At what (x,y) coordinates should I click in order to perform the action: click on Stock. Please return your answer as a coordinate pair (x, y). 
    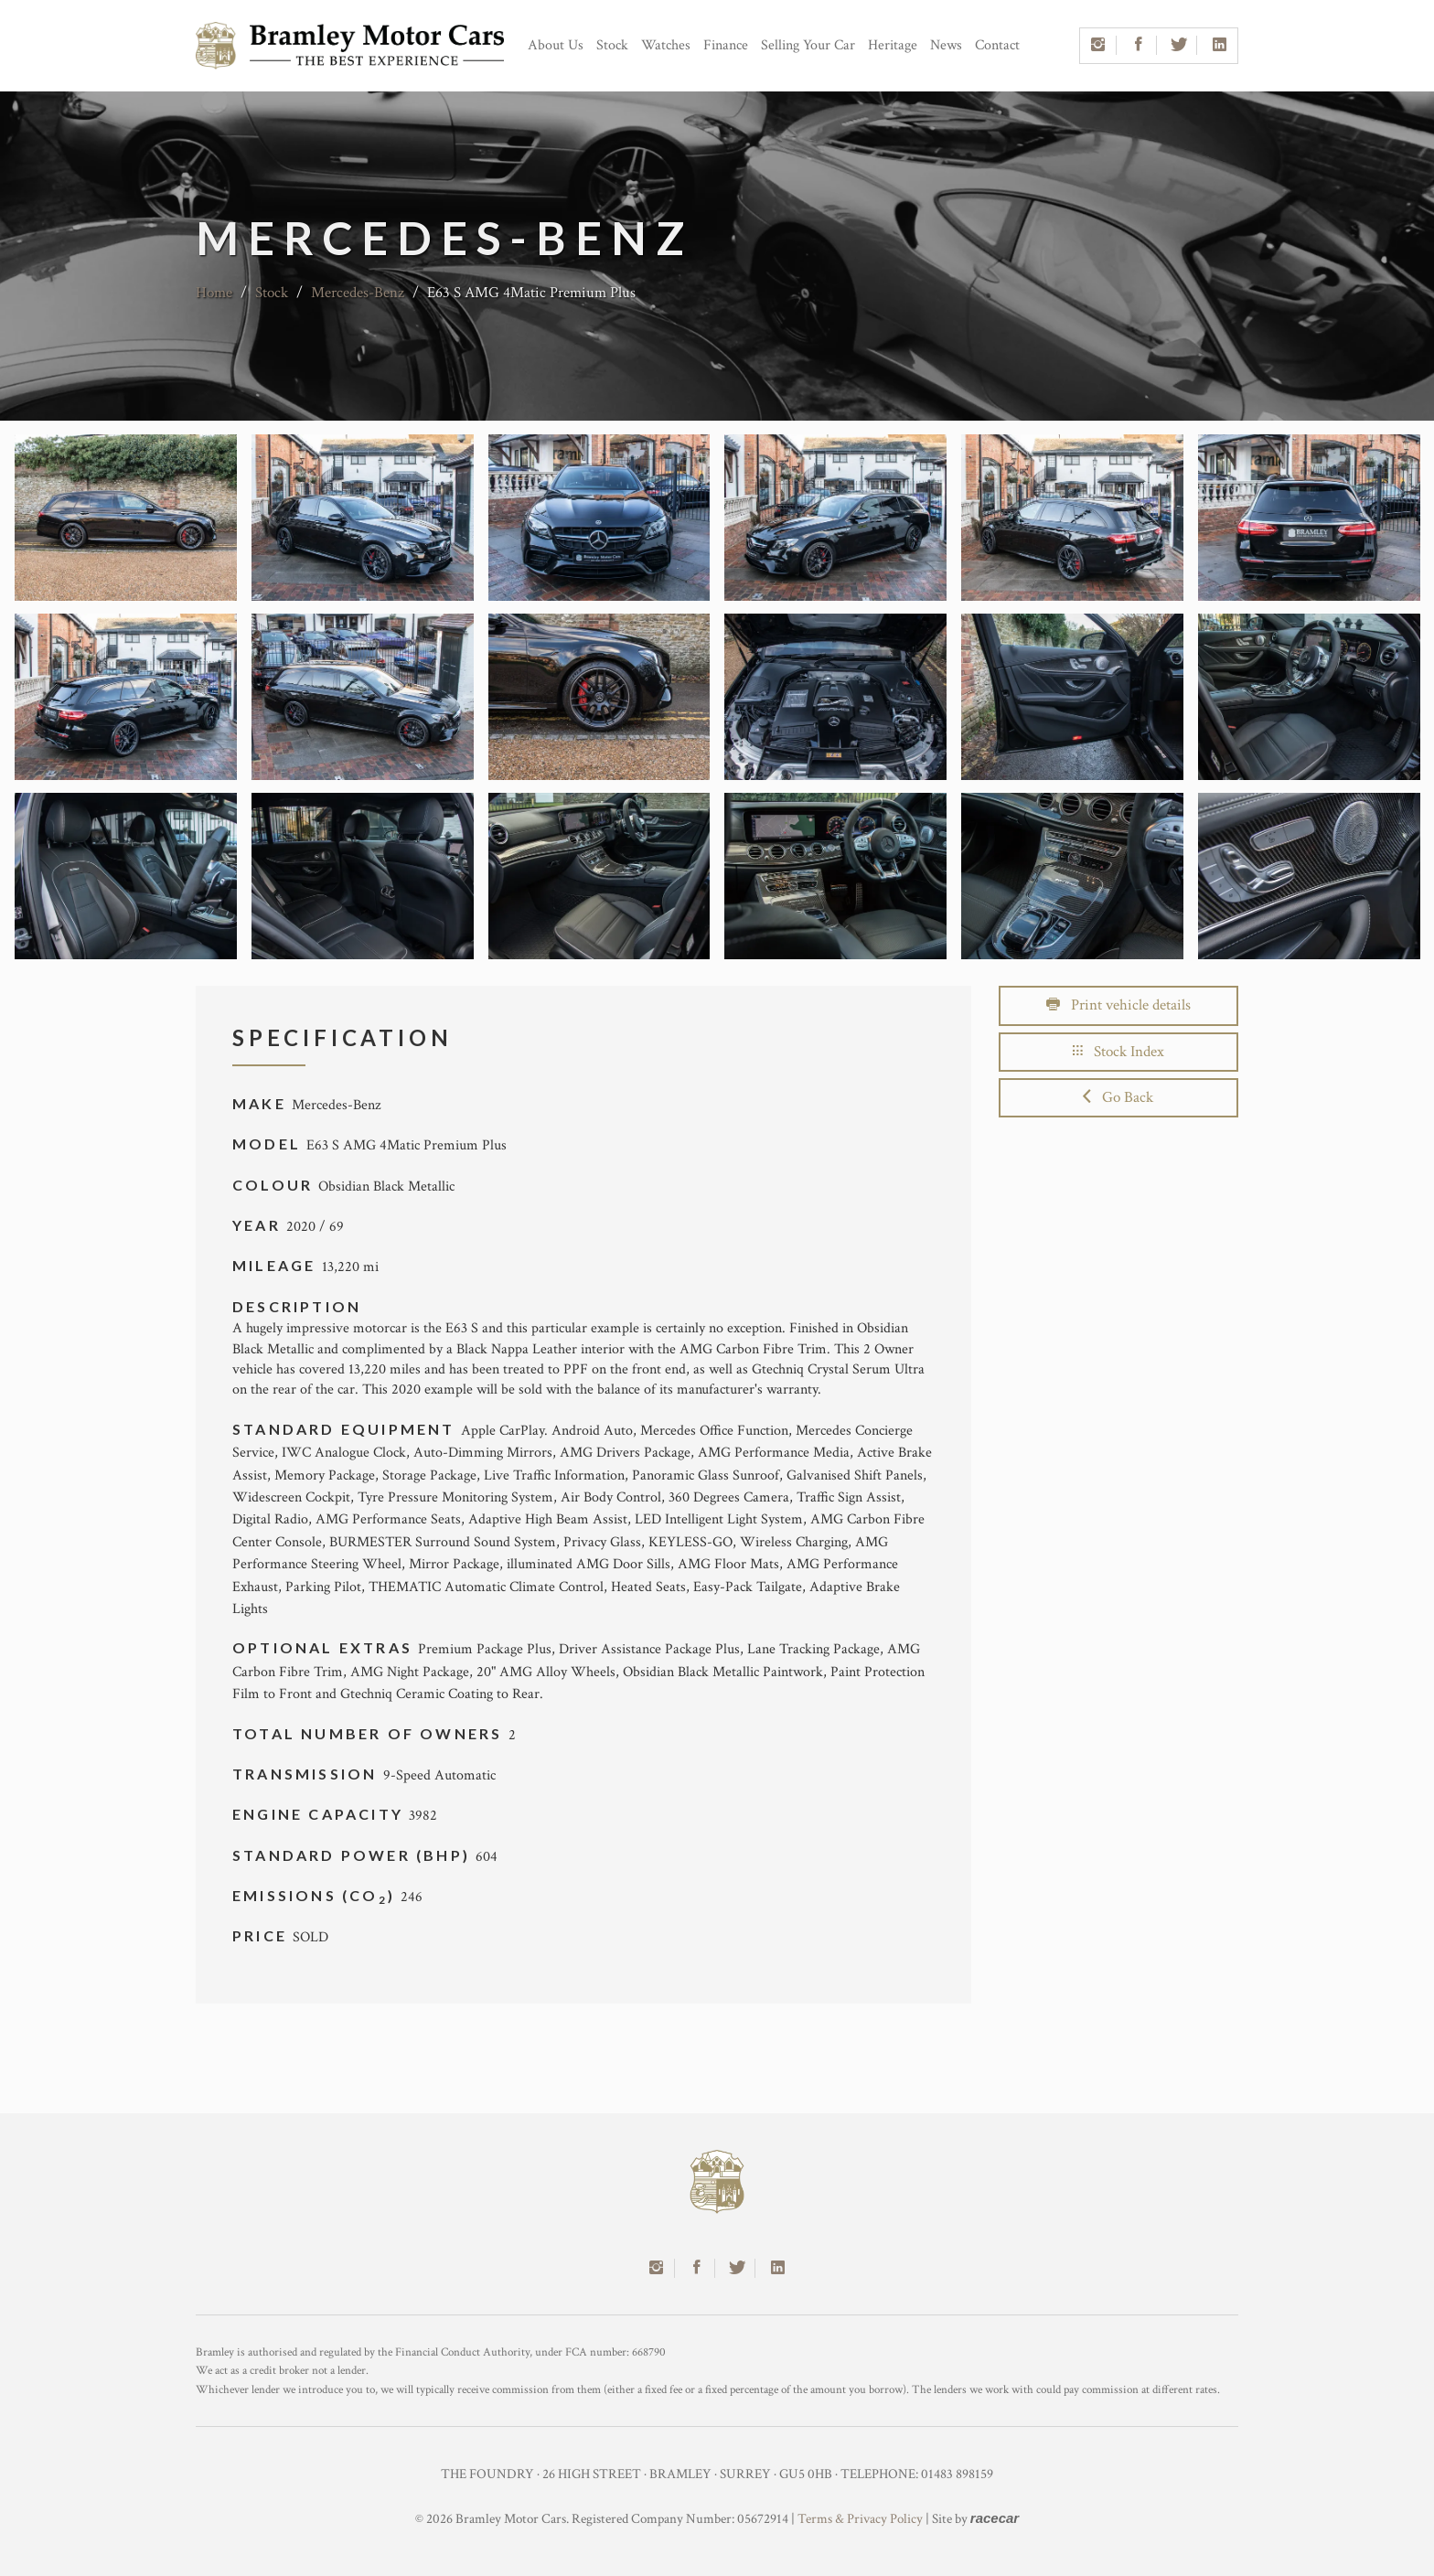
    Looking at the image, I should click on (612, 45).